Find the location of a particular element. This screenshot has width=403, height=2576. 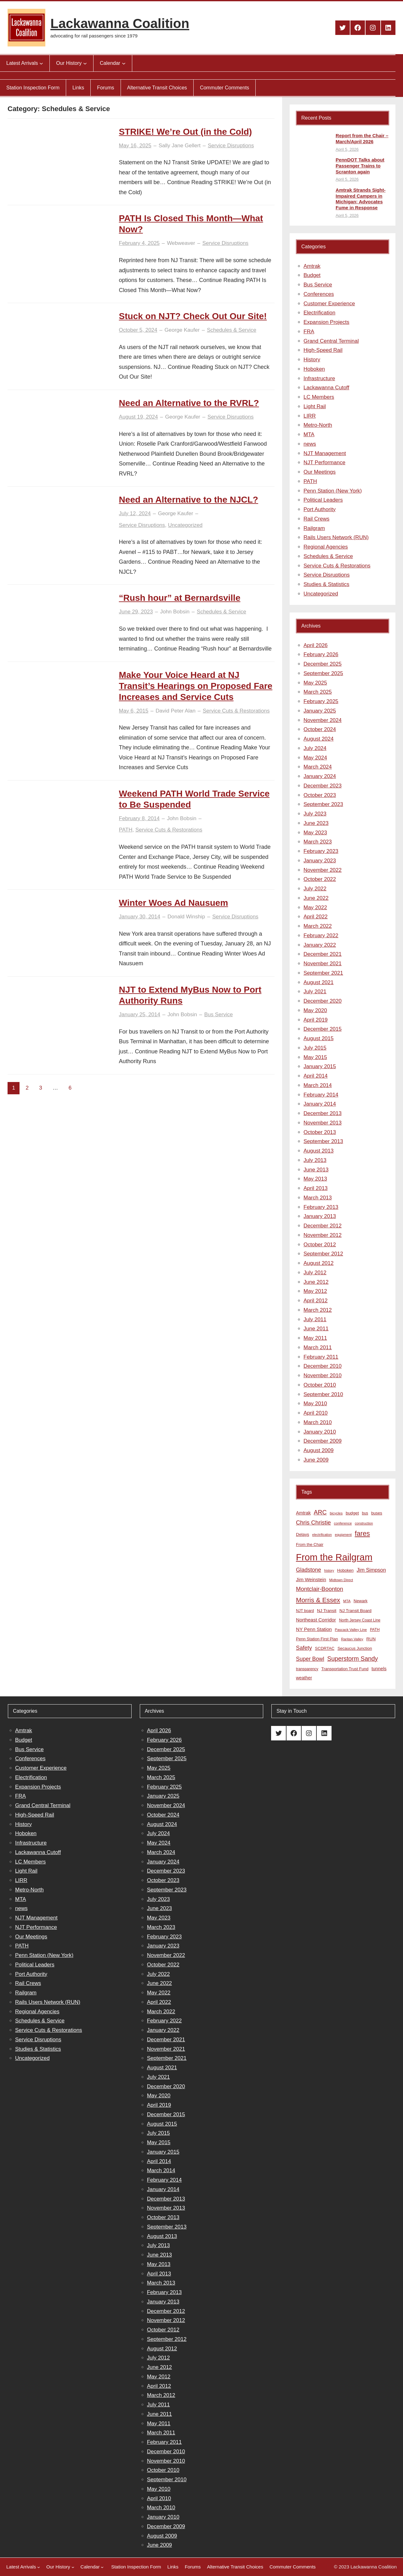

October 2010 is located at coordinates (320, 1385).